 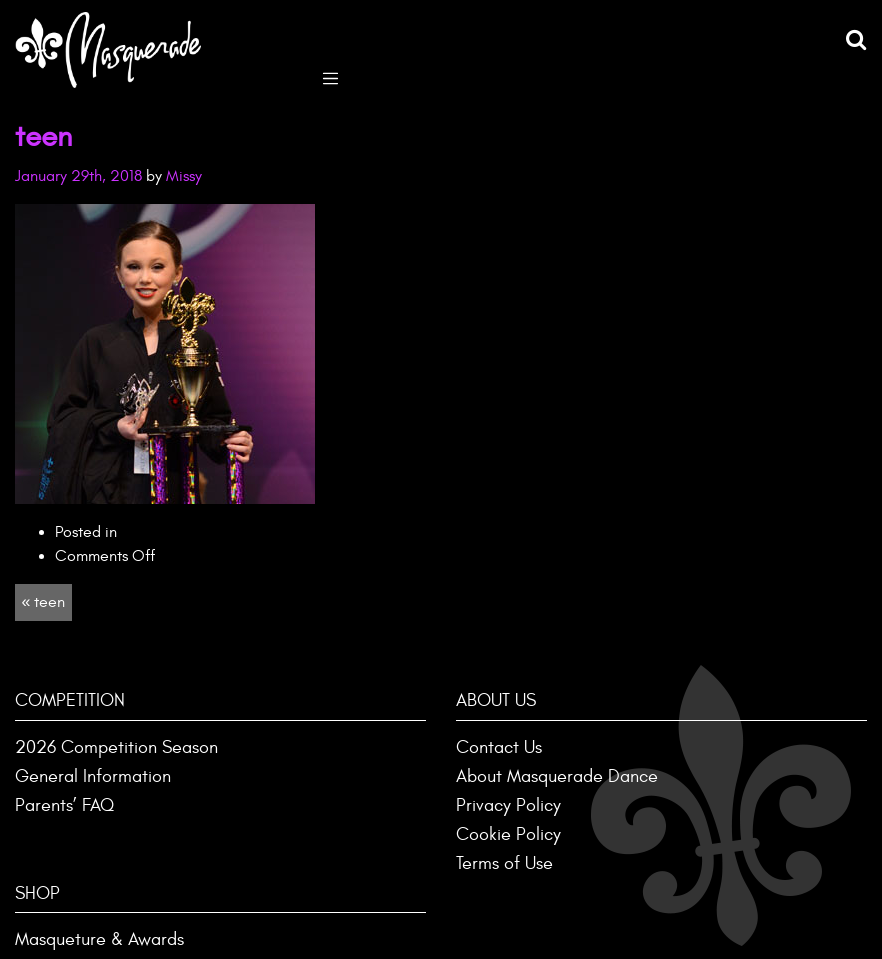 What do you see at coordinates (99, 939) in the screenshot?
I see `Masqueture & Awards` at bounding box center [99, 939].